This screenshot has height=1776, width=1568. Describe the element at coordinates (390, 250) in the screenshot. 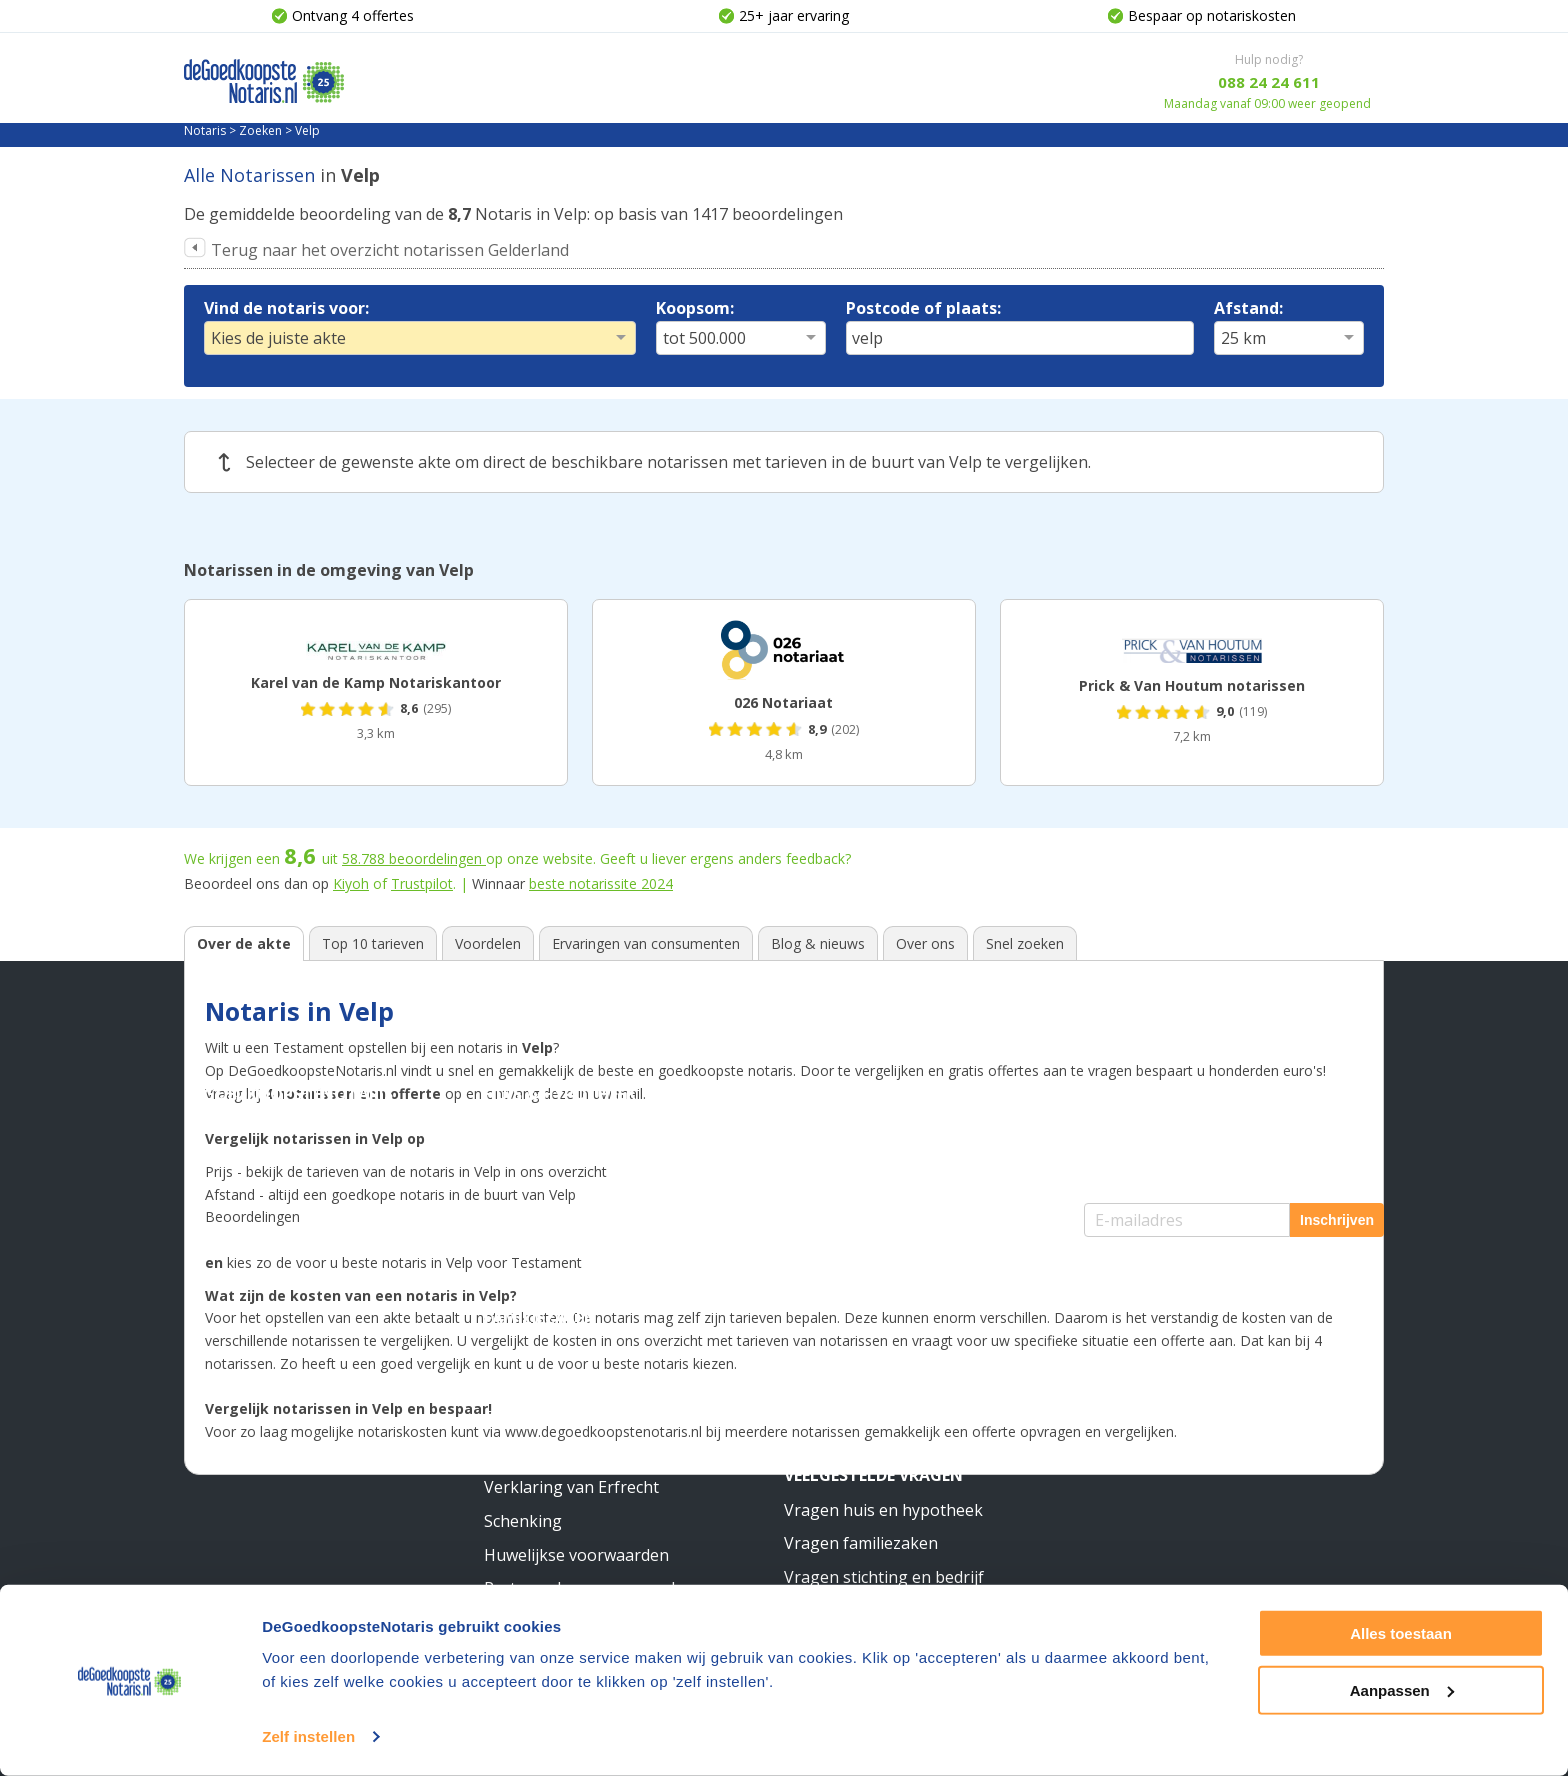

I see `Terug naar het overzicht notarissen Gelderland` at that location.